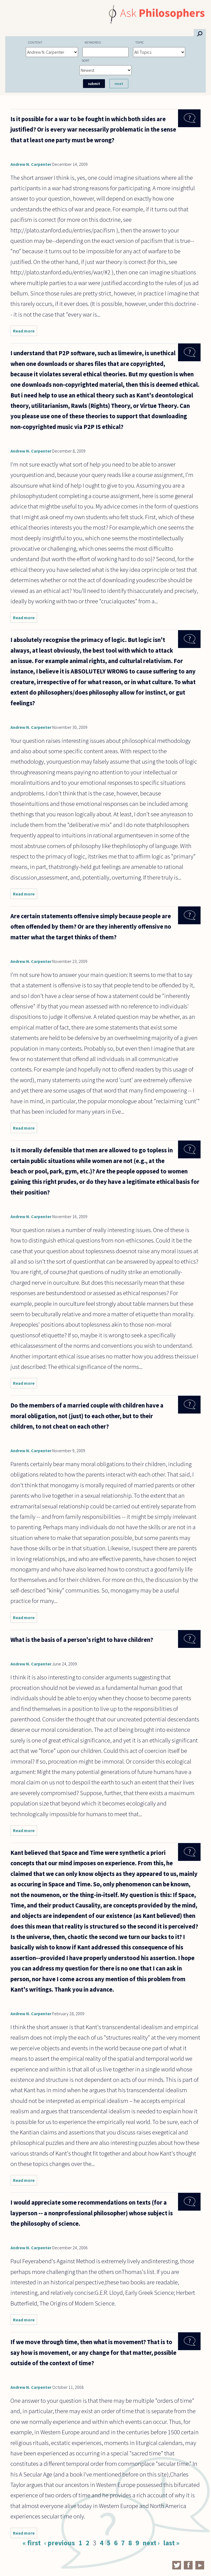  Describe the element at coordinates (25, 332) in the screenshot. I see `Read more` at that location.